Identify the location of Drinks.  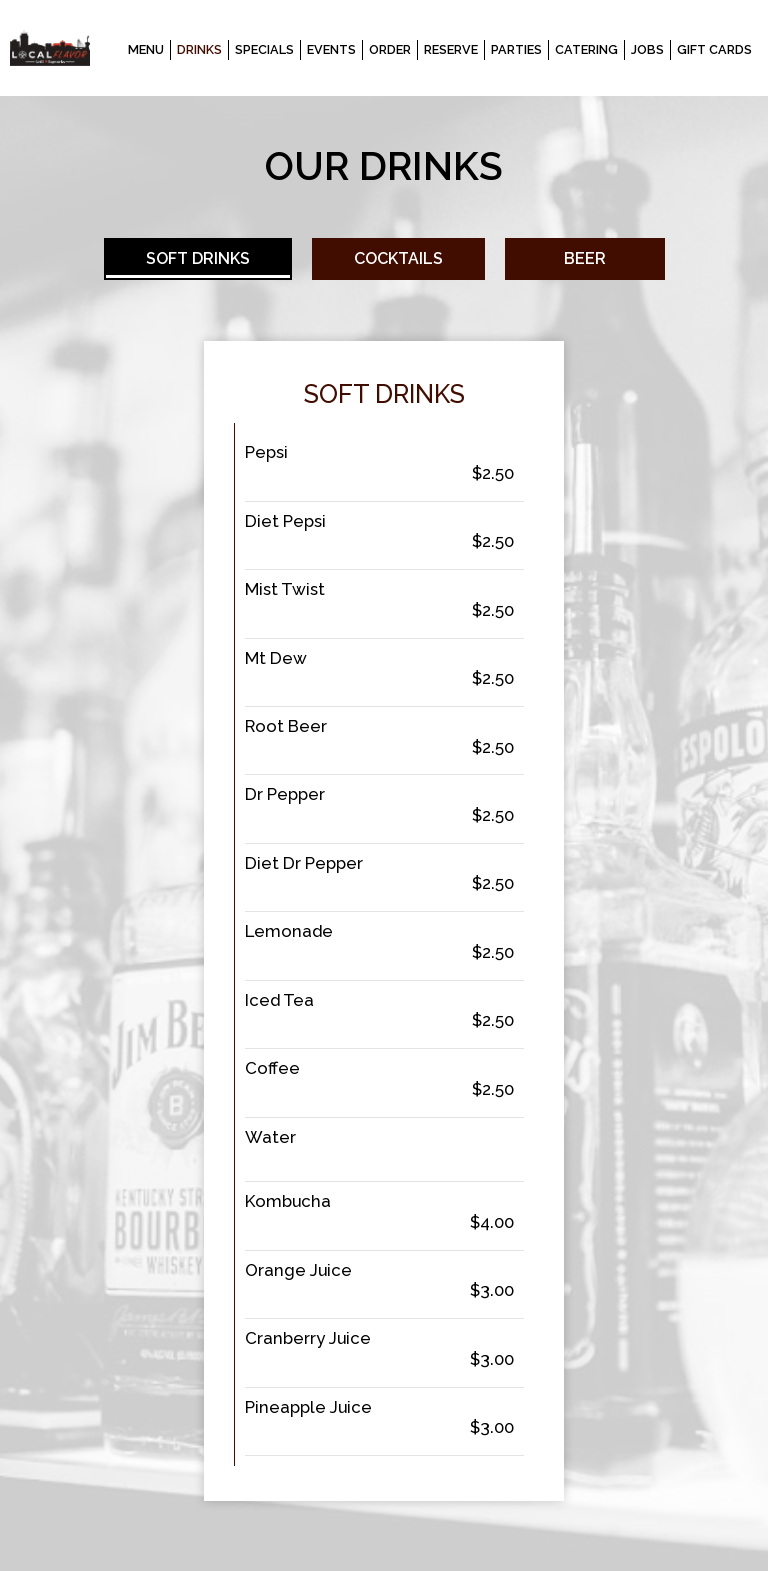
(199, 49).